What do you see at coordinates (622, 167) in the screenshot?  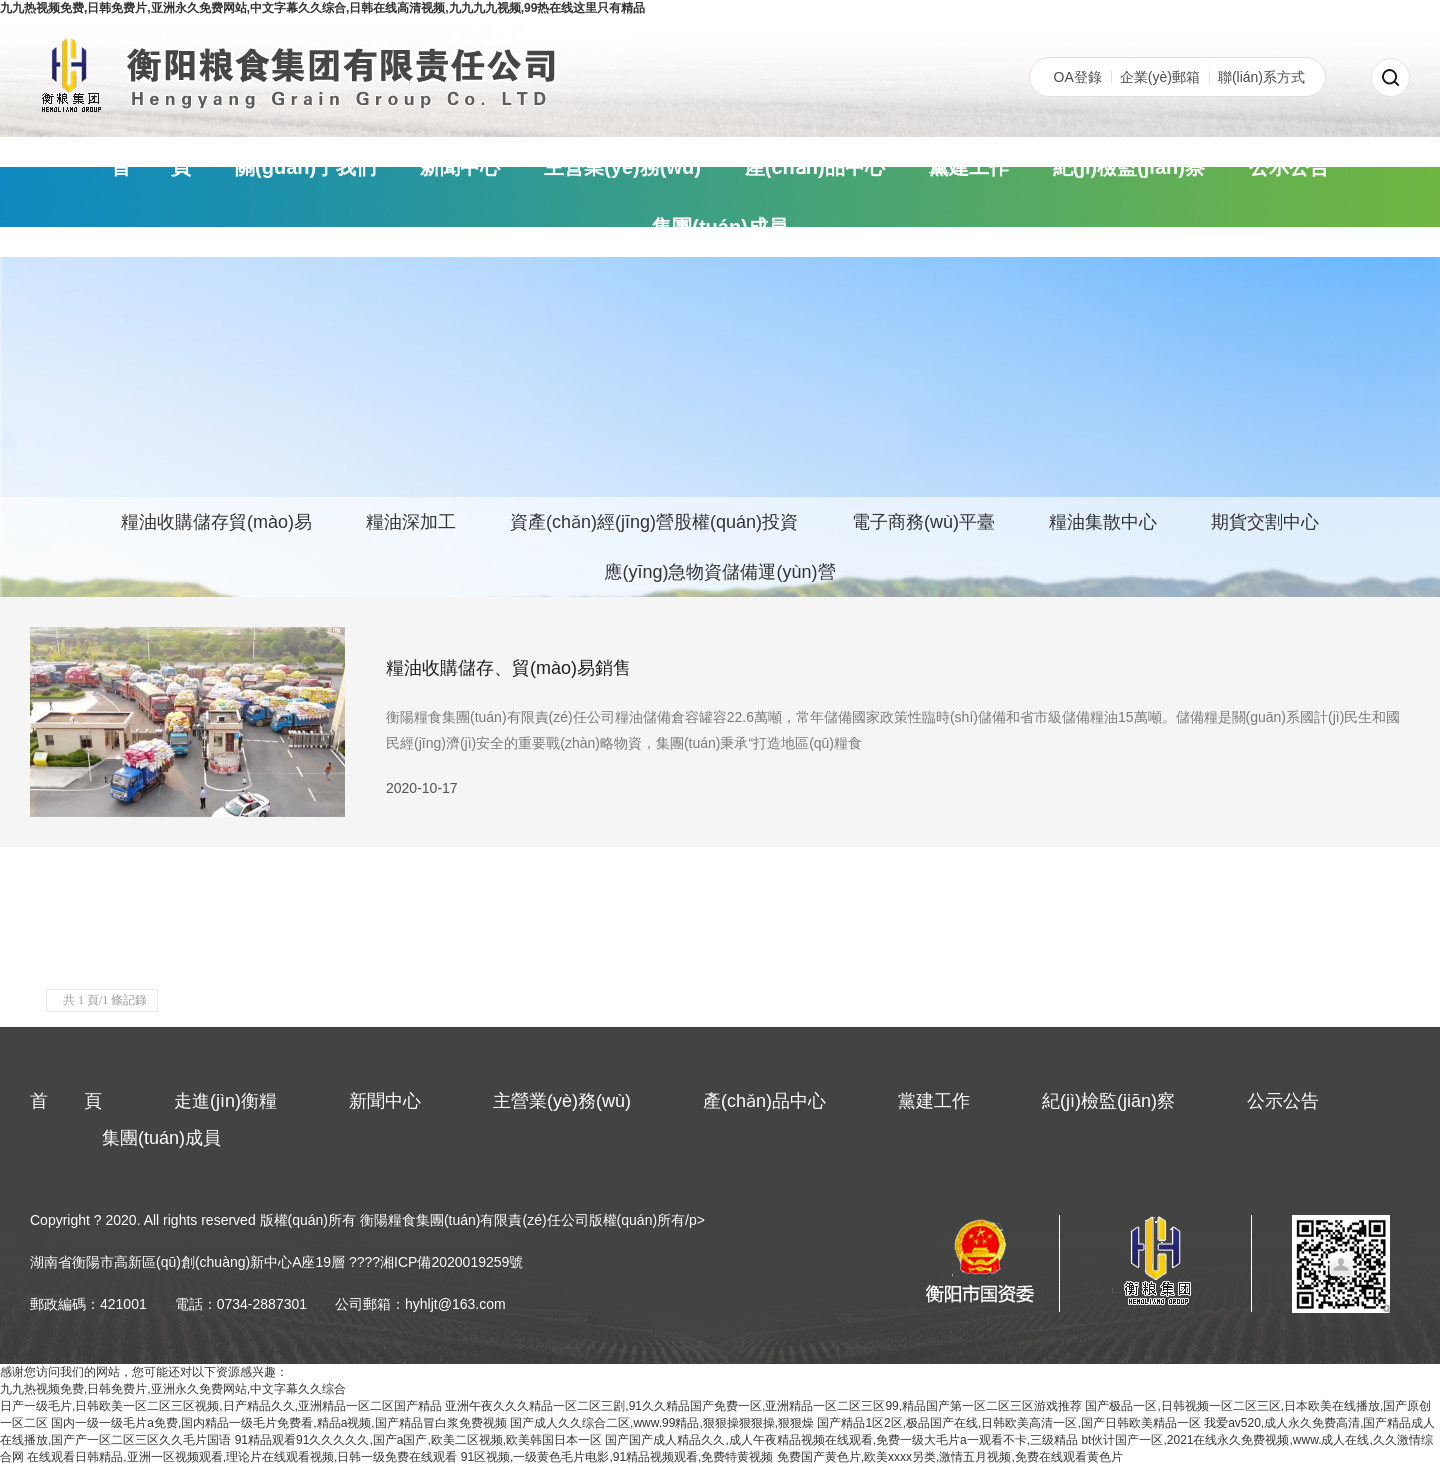 I see `主營業(yè)務(wù)` at bounding box center [622, 167].